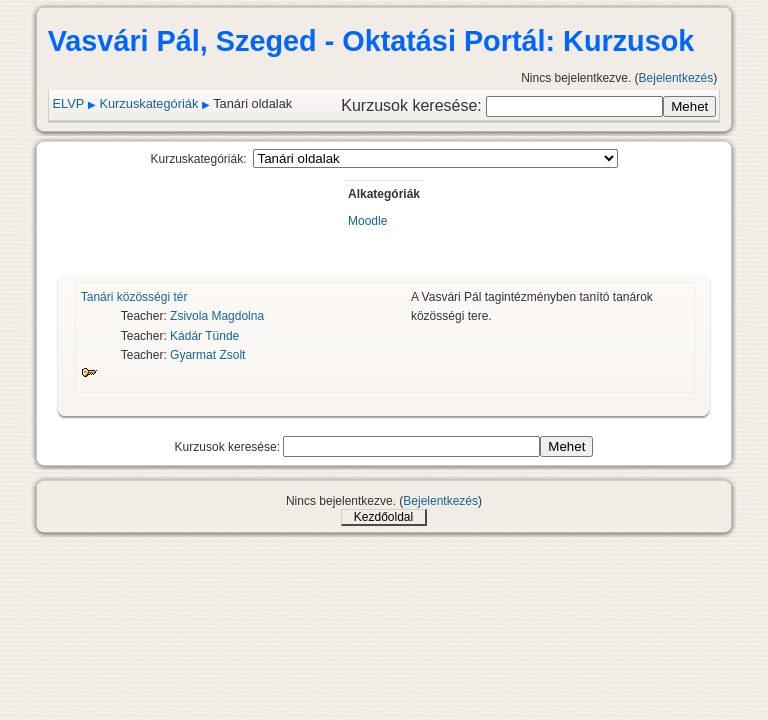 This screenshot has height=720, width=768. I want to click on Kádár Tünde, so click(204, 336).